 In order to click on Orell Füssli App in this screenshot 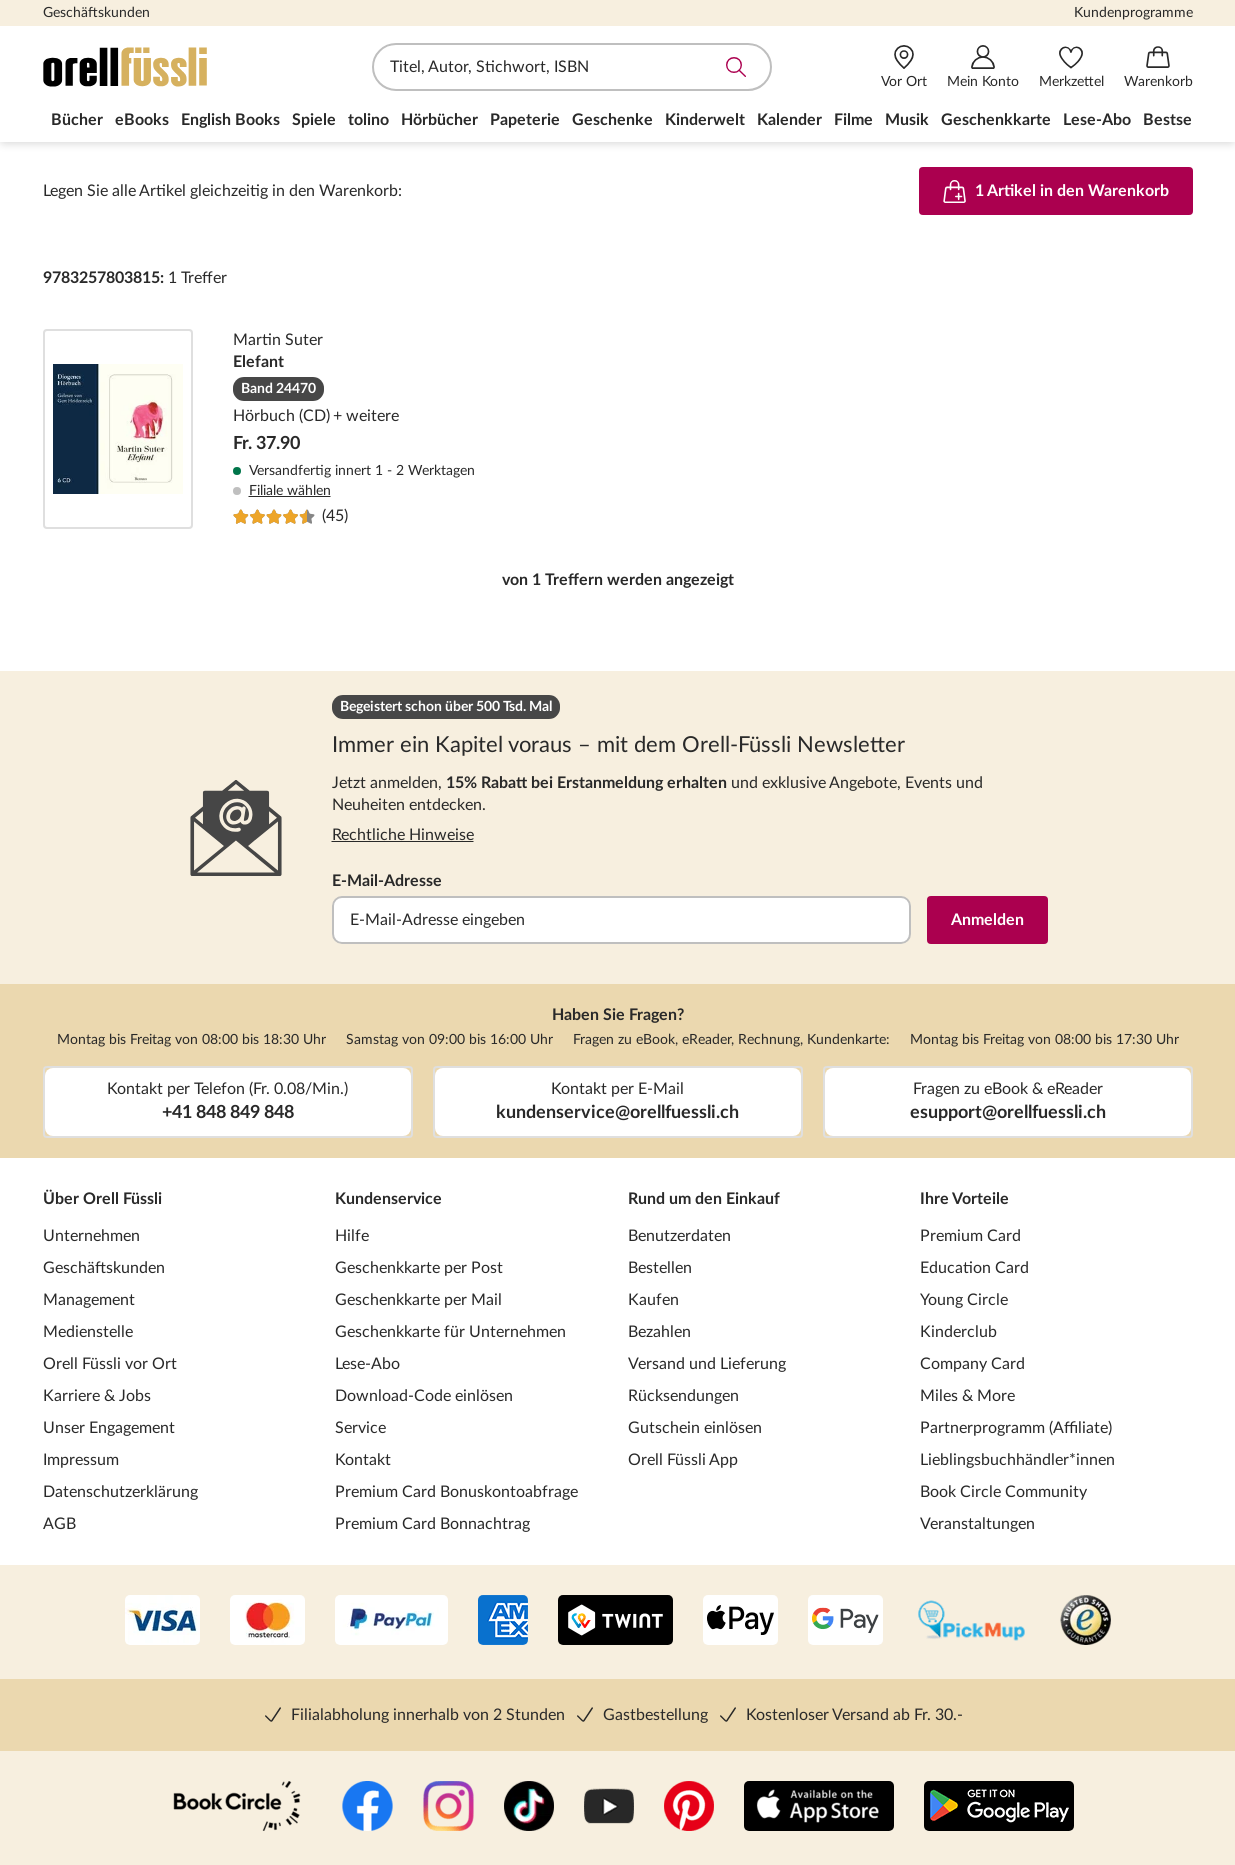, I will do `click(683, 1460)`.